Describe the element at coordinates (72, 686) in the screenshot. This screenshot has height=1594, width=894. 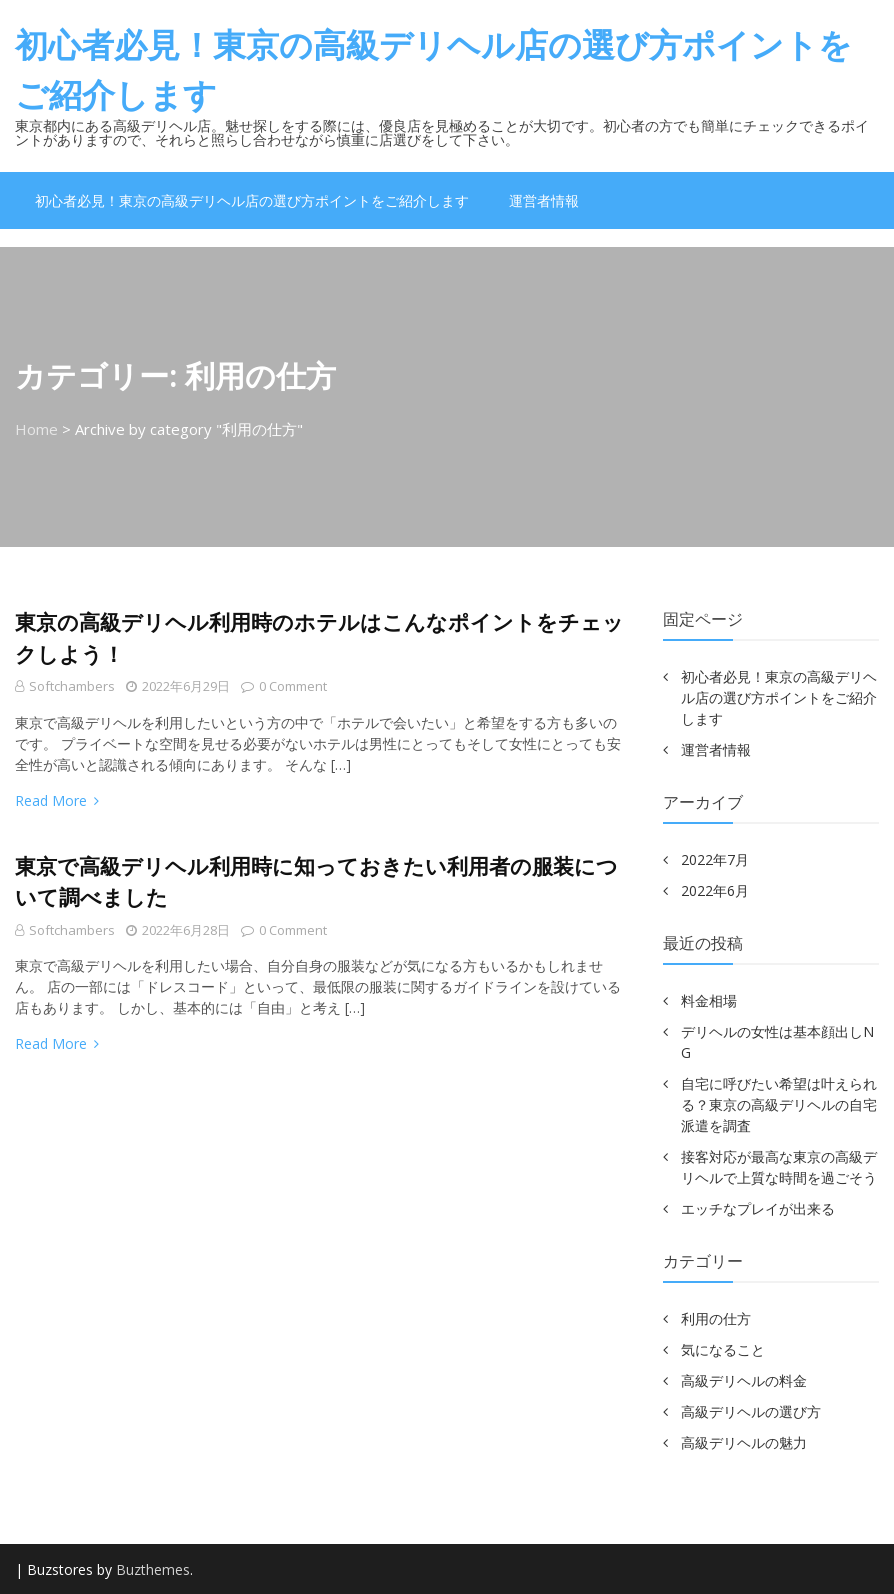
I see `softchambers` at that location.